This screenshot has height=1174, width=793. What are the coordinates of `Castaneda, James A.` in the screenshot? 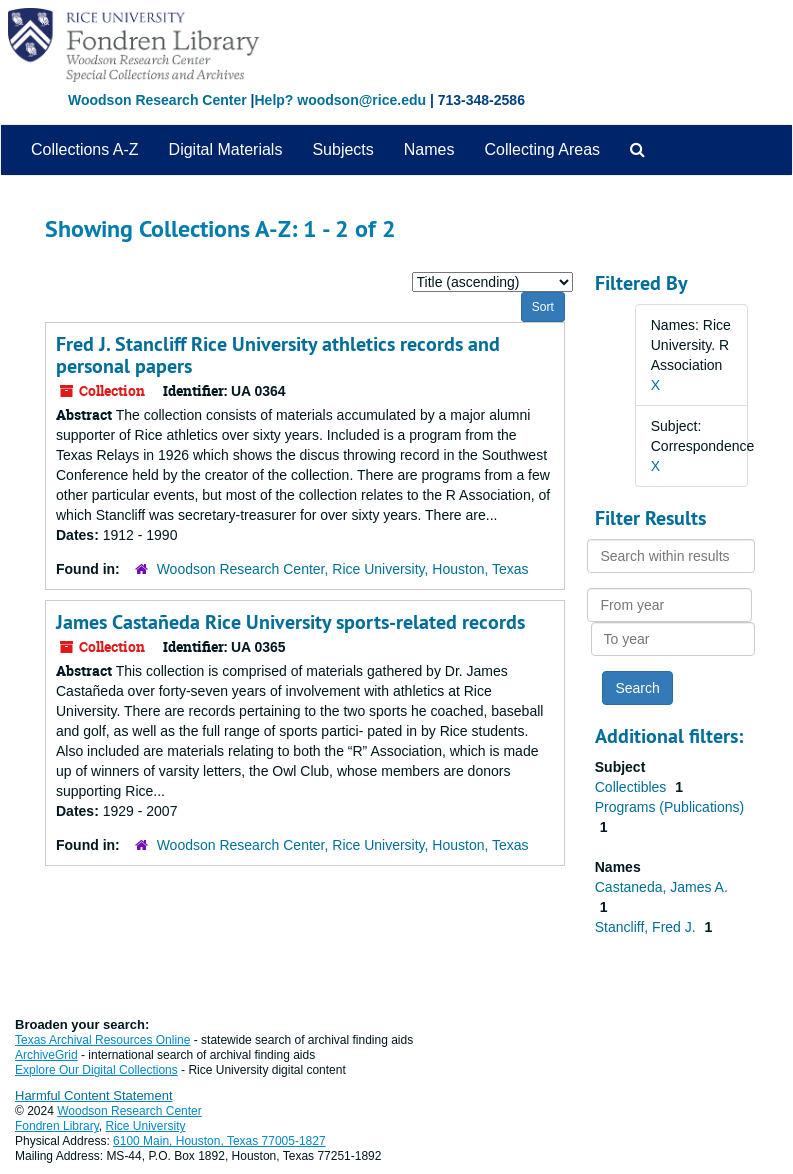 It's located at (661, 887).